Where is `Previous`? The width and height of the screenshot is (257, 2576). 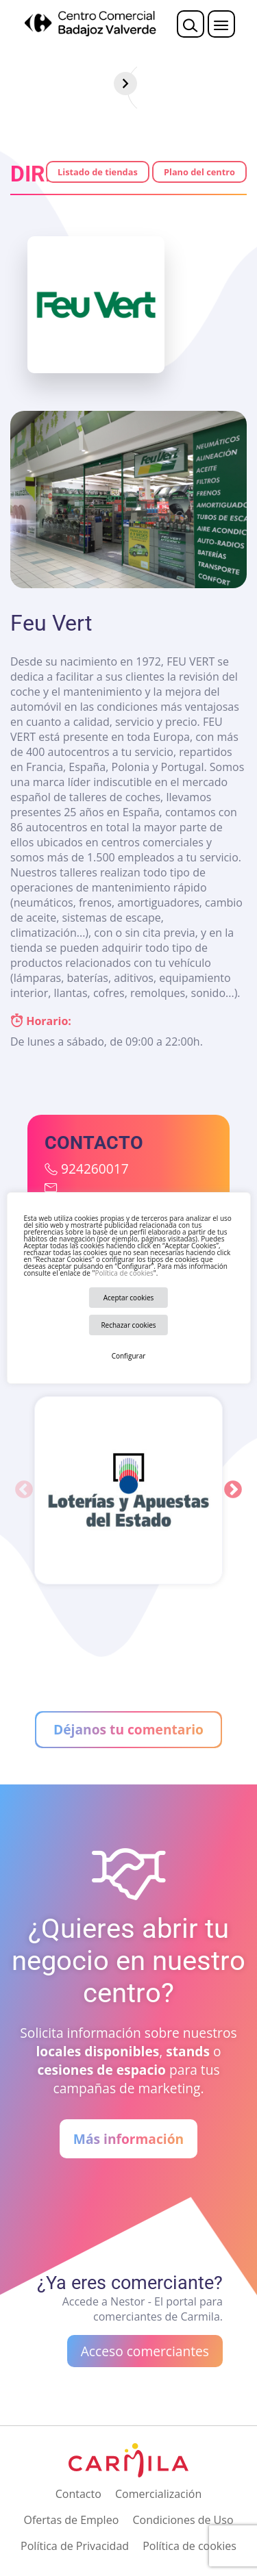 Previous is located at coordinates (24, 1490).